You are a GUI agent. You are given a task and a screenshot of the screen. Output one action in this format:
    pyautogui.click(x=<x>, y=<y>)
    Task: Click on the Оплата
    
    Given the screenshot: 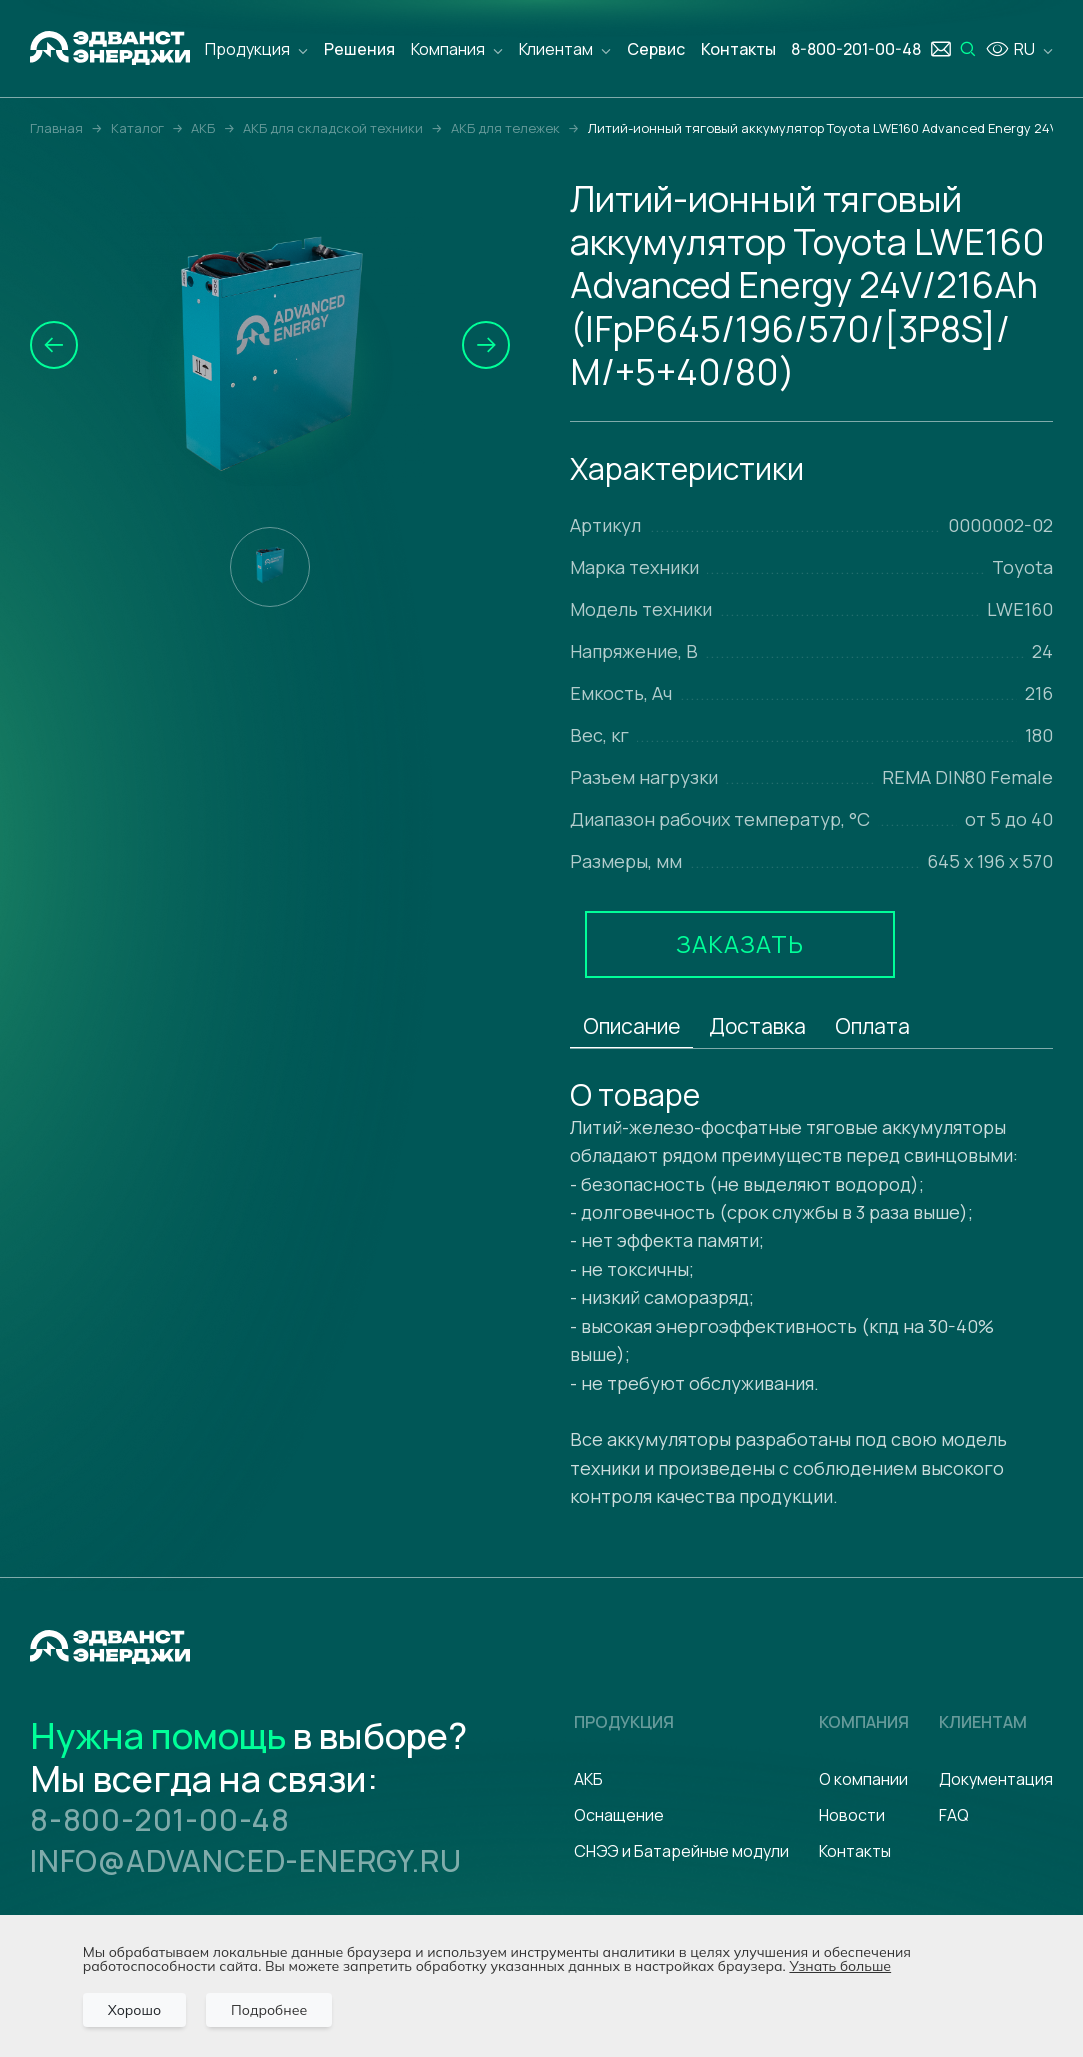 What is the action you would take?
    pyautogui.click(x=872, y=1026)
    